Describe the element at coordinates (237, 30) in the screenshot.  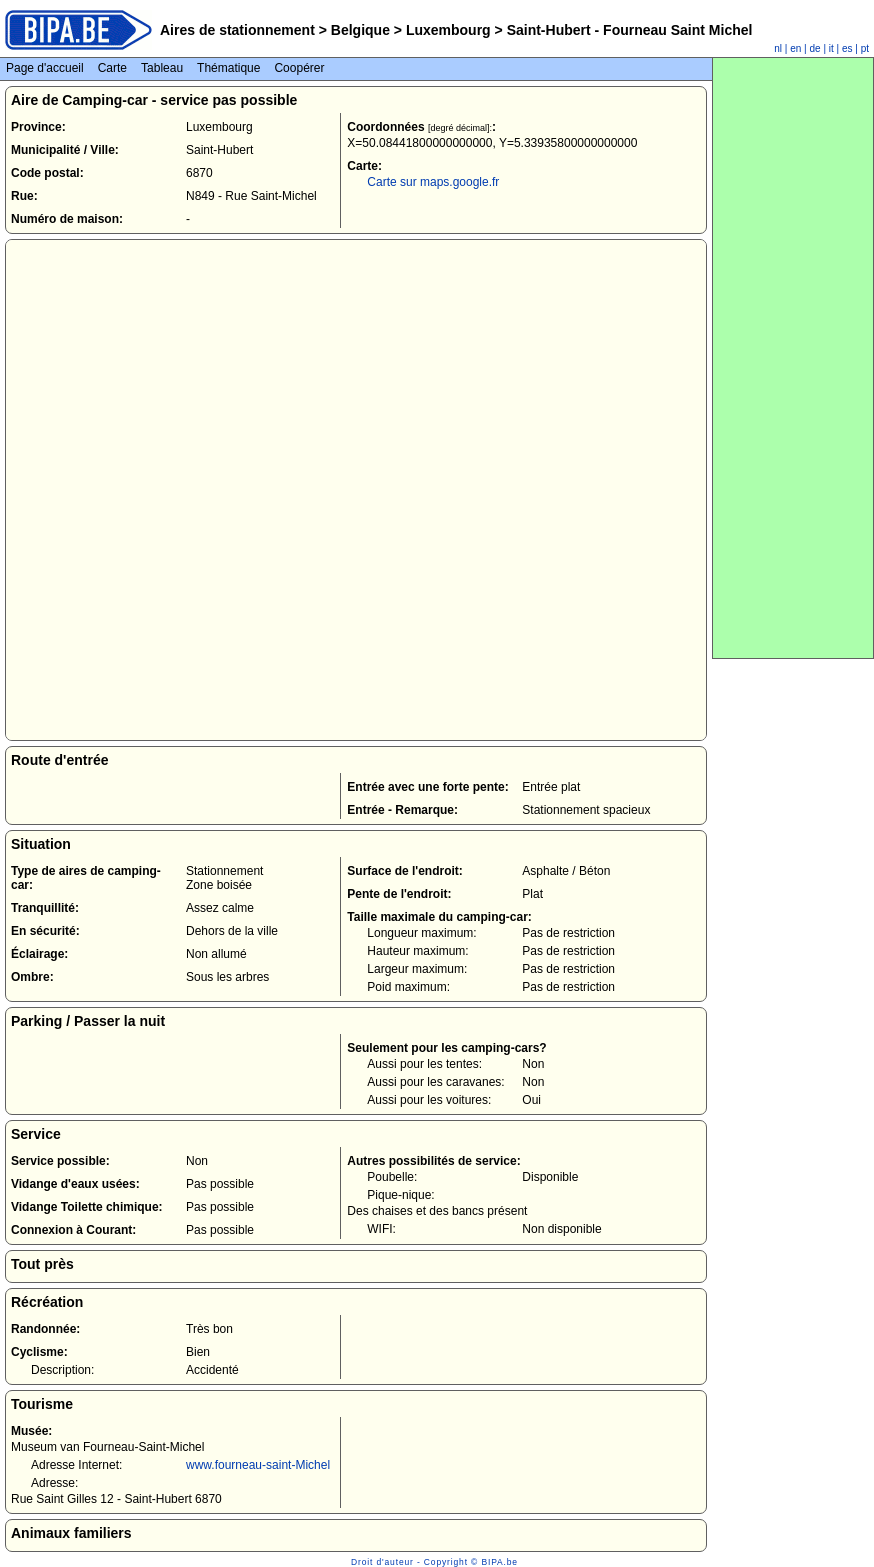
I see `Aires de stationnement` at that location.